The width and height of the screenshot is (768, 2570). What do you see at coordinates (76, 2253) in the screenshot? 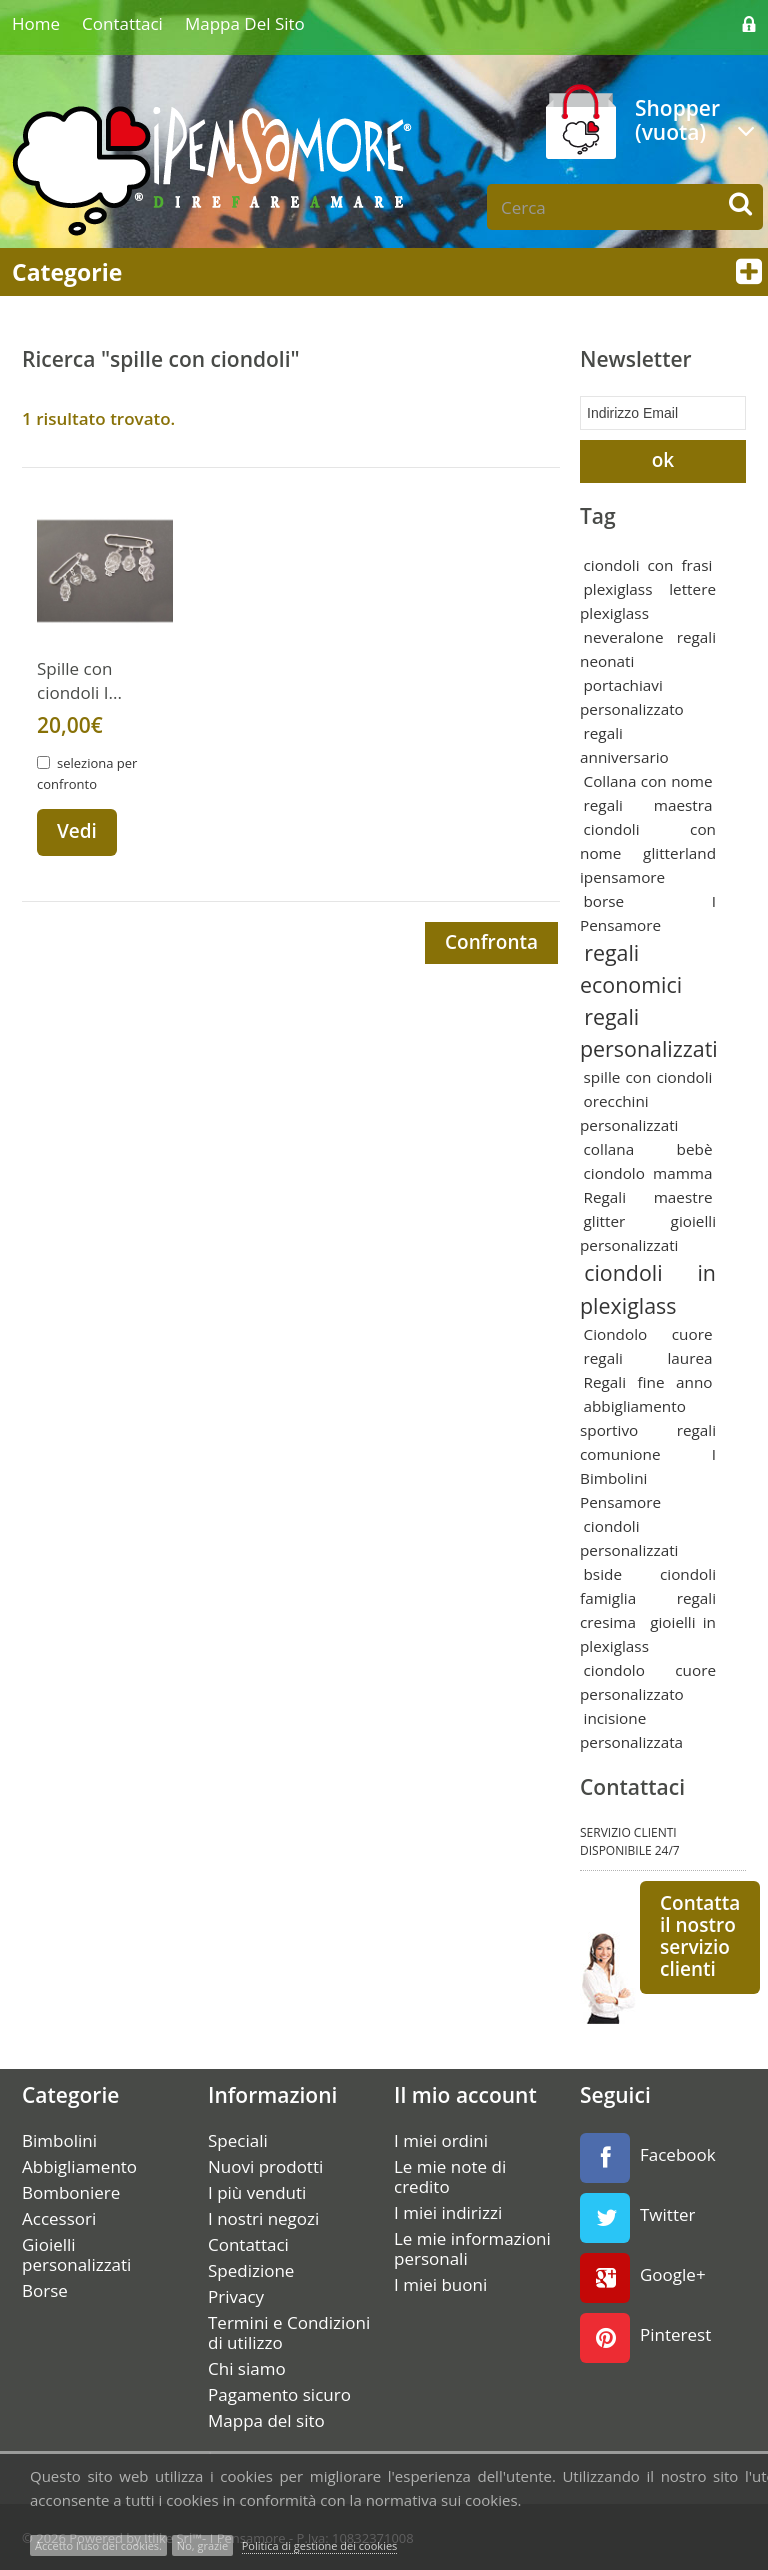
I see `Gioielli personalizzati` at bounding box center [76, 2253].